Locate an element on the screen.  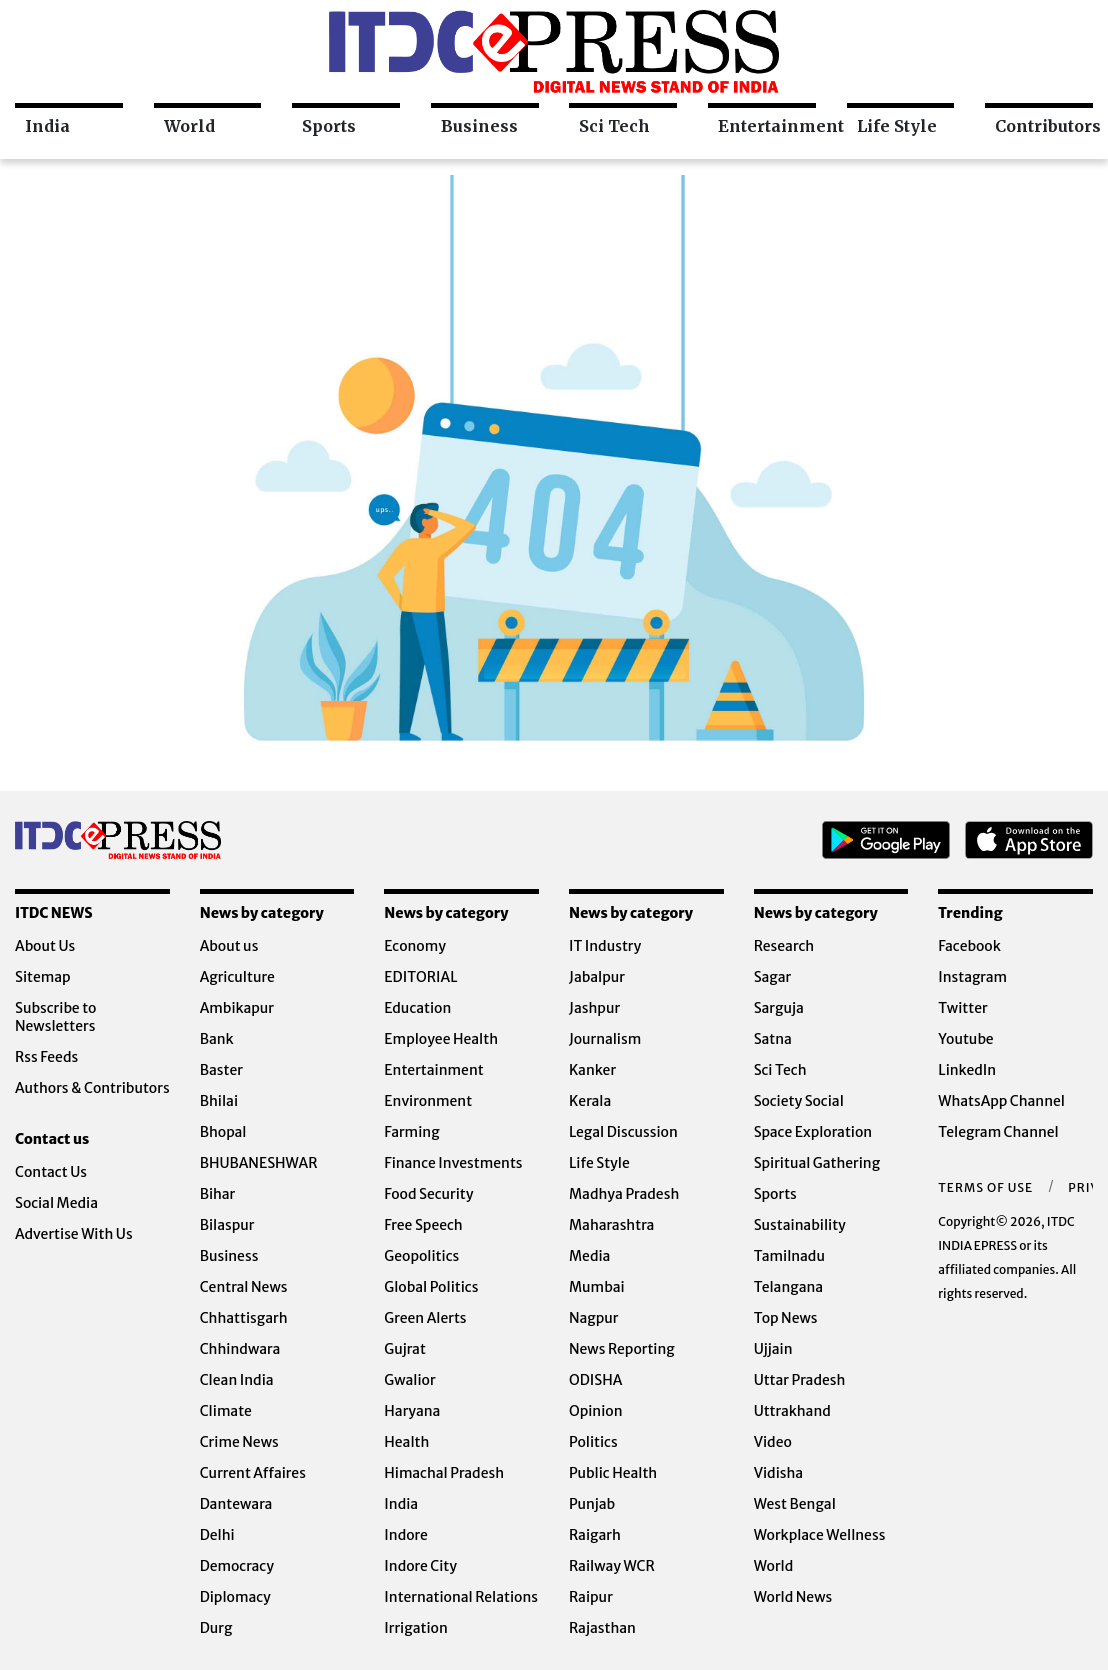
Chhindwara is located at coordinates (240, 1349).